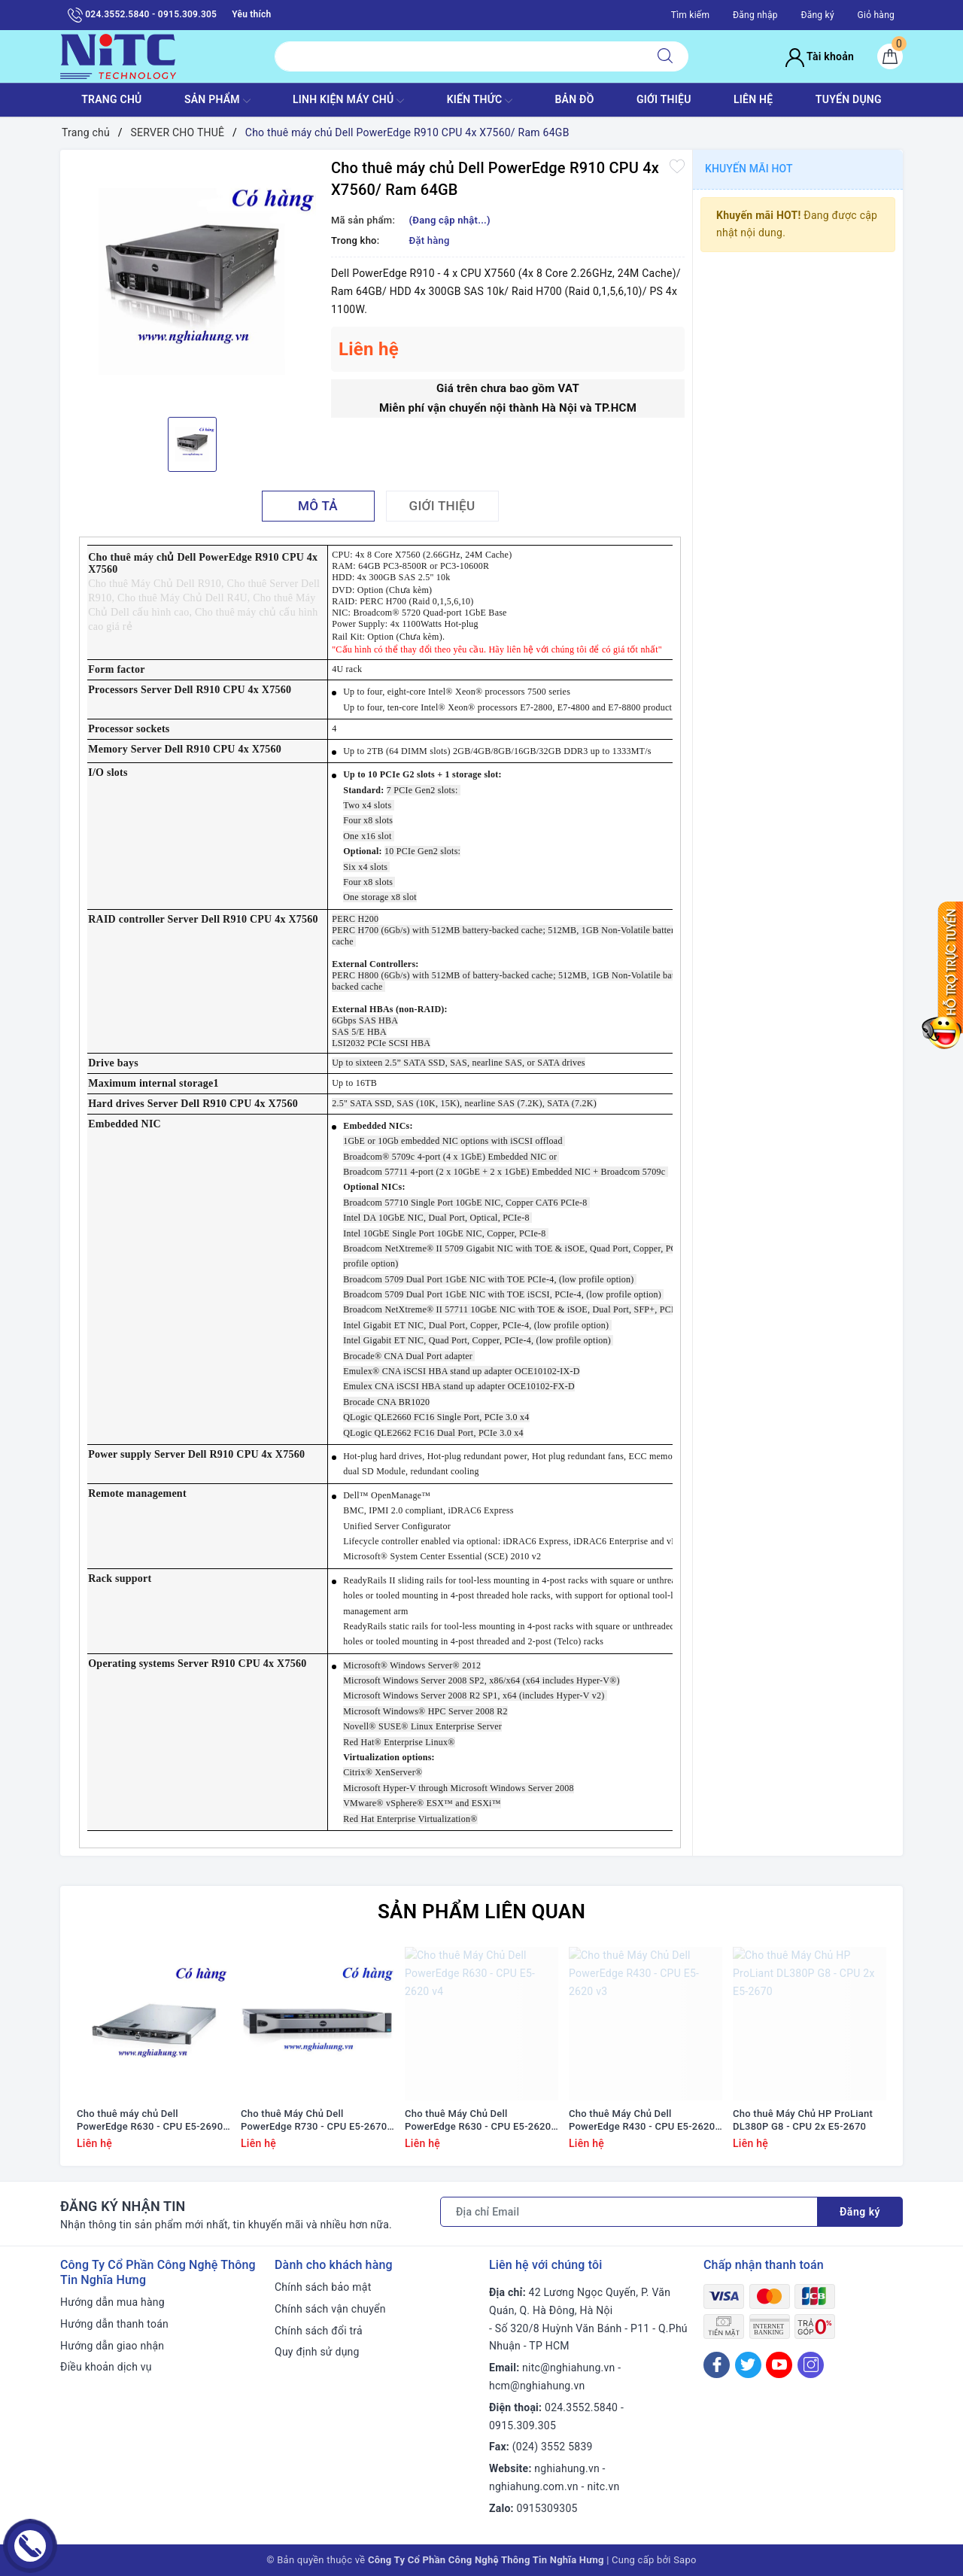 The image size is (963, 2576). I want to click on [Twitter], so click(748, 2365).